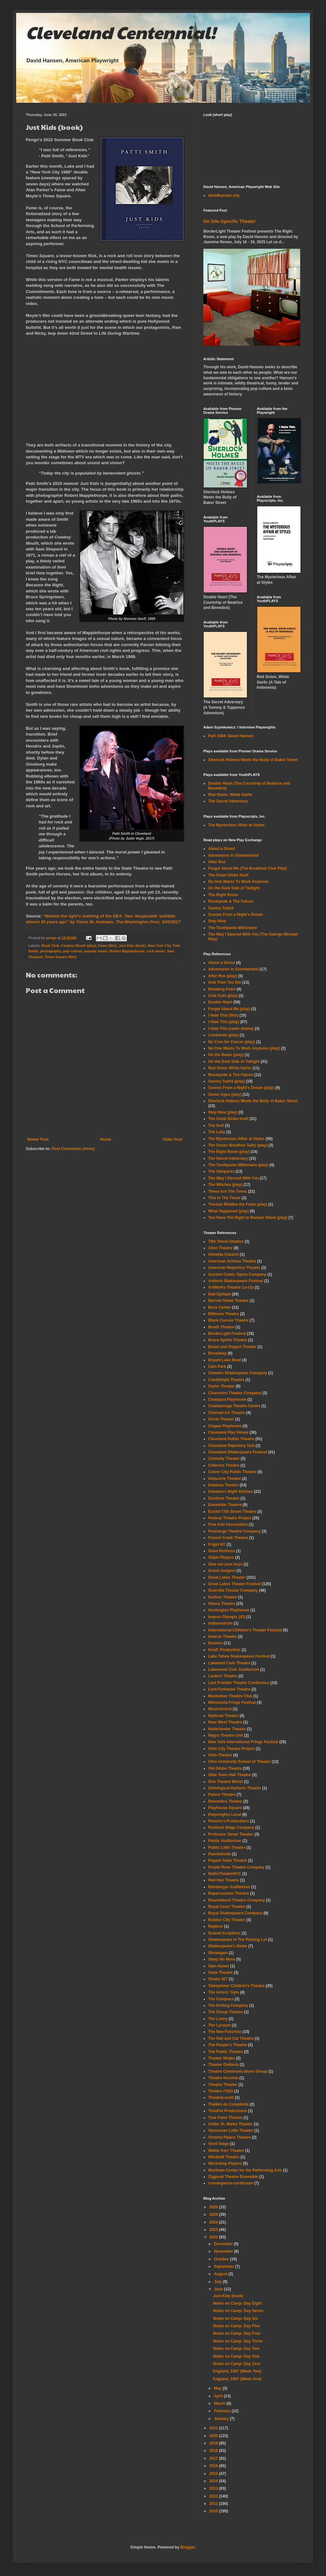 The height and width of the screenshot is (2576, 326). I want to click on The Right Room, so click(223, 895).